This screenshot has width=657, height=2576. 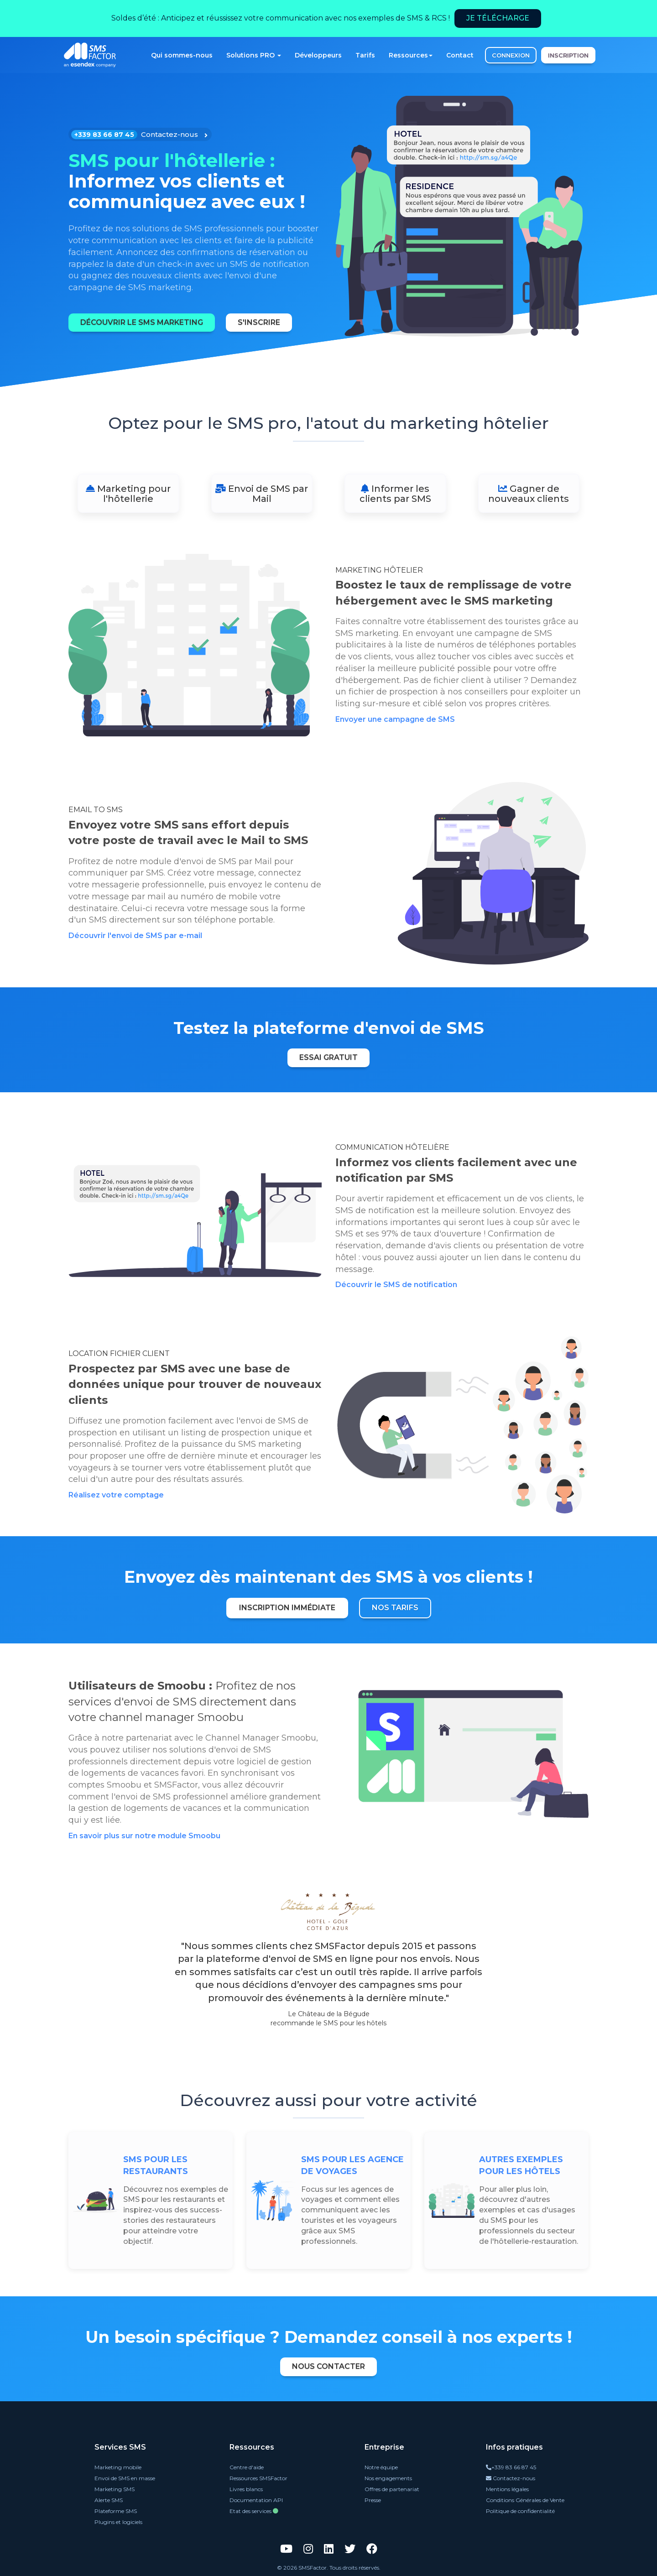 I want to click on Plugins et logiciels, so click(x=118, y=2522).